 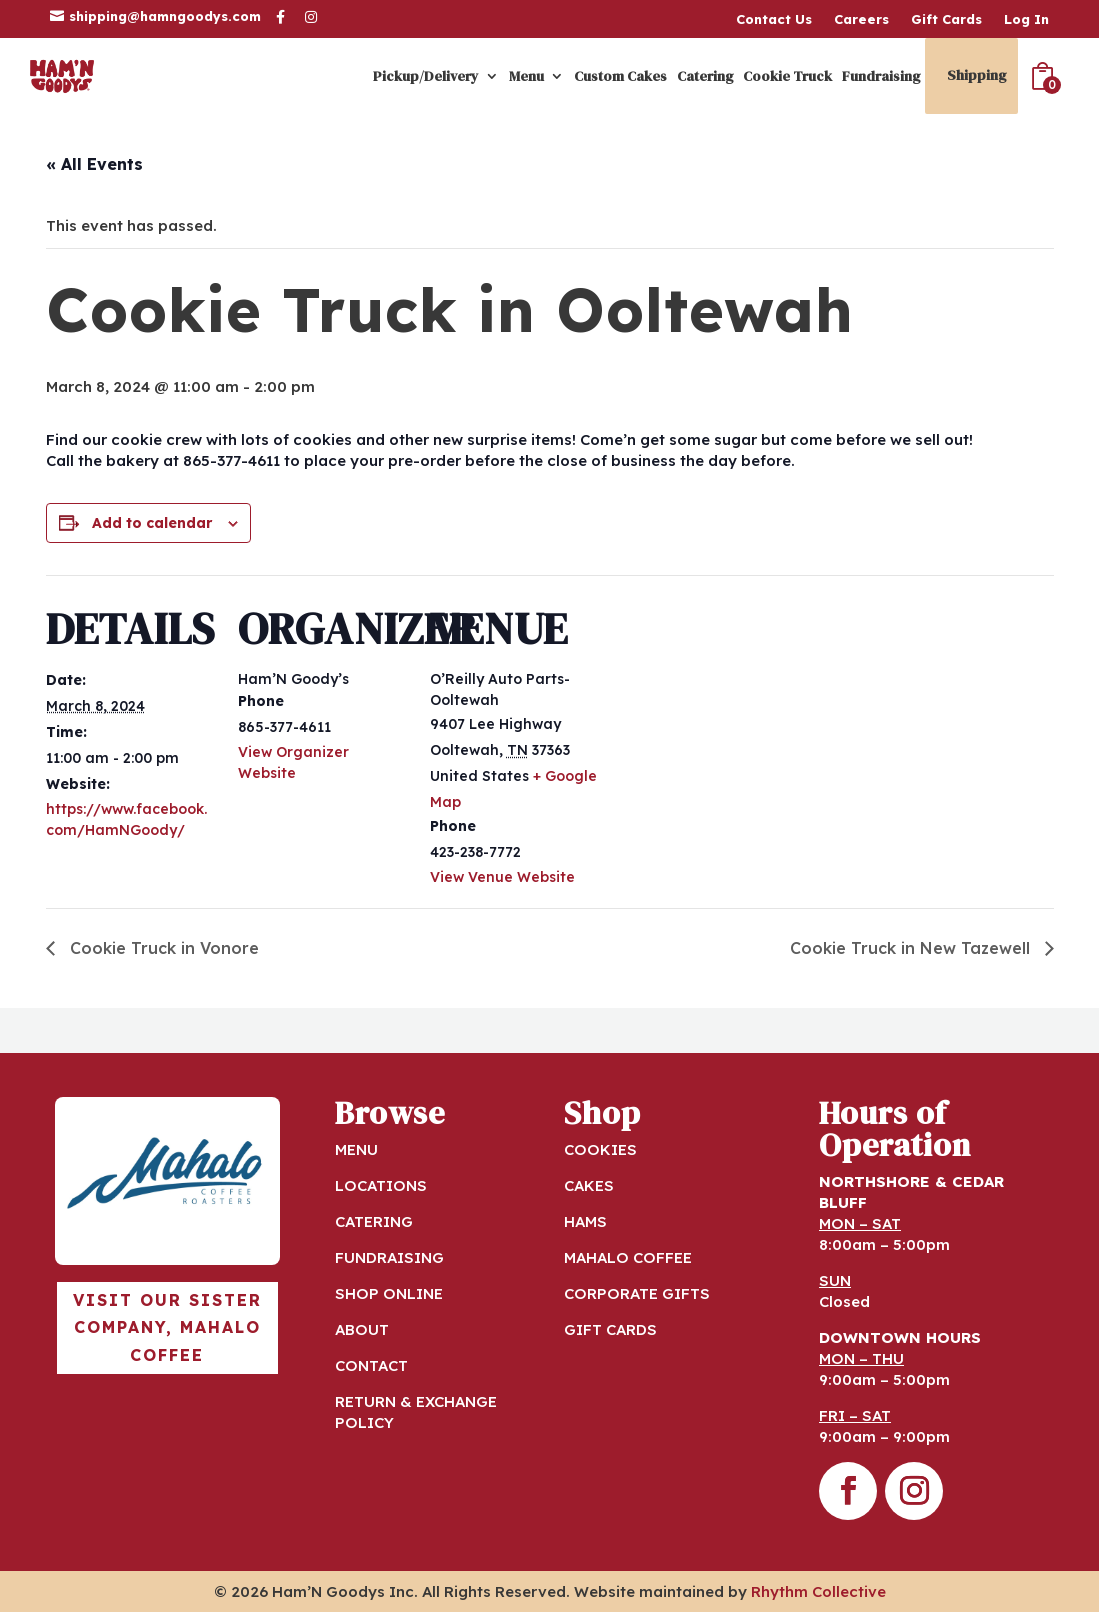 What do you see at coordinates (912, 948) in the screenshot?
I see `Cookie Truck in New Tazewell` at bounding box center [912, 948].